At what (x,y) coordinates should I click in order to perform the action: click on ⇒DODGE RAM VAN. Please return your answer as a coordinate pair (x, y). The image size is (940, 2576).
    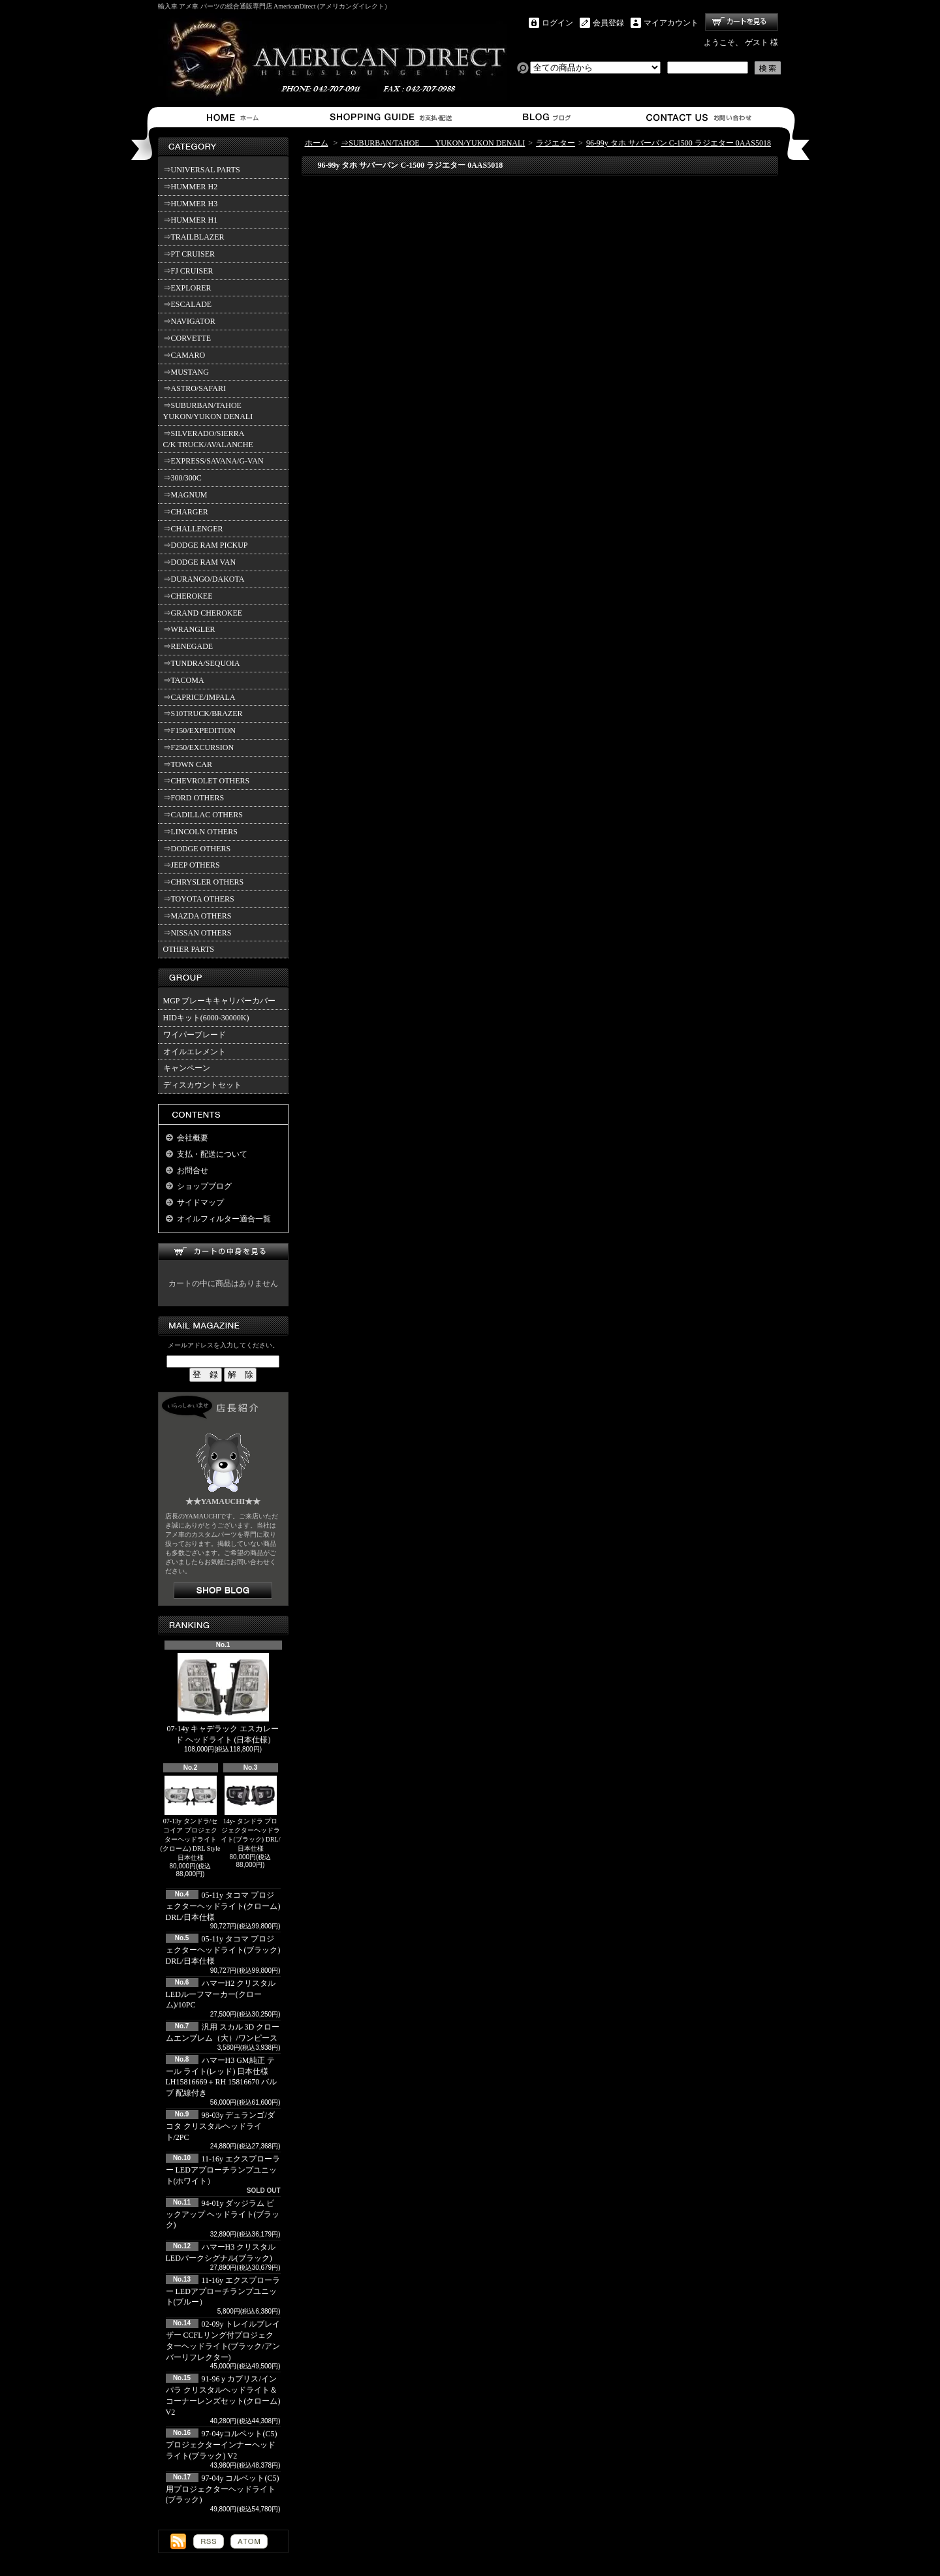
    Looking at the image, I should click on (199, 562).